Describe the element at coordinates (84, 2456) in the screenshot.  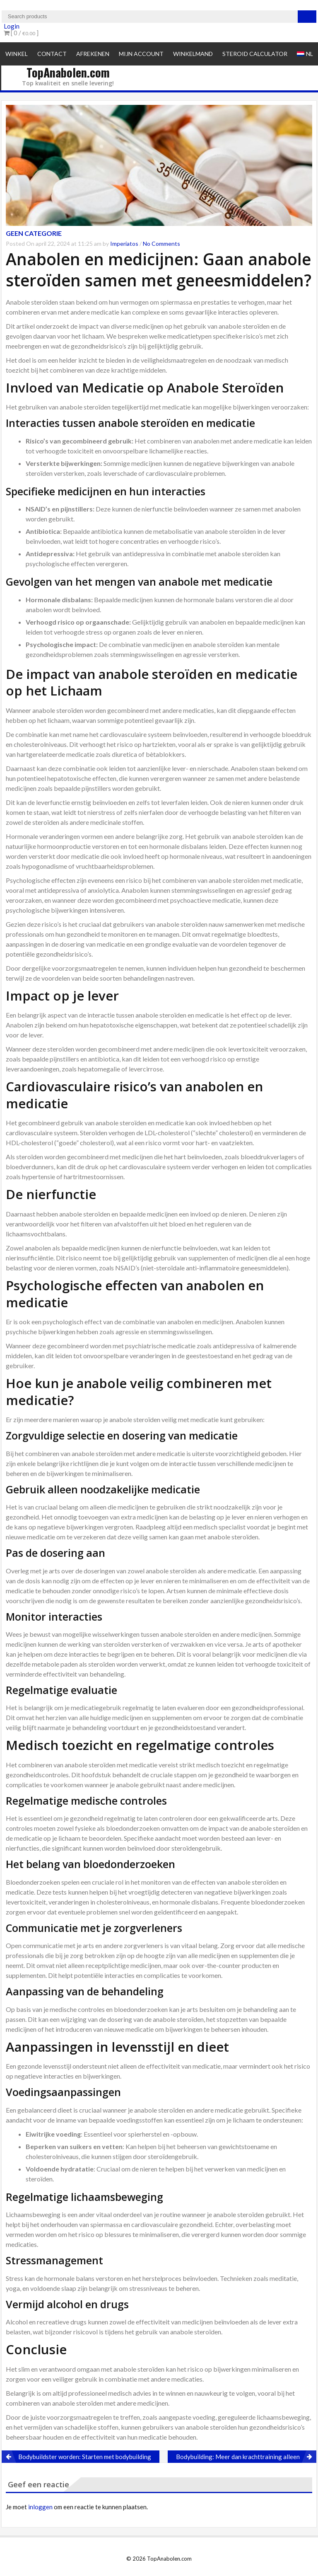
I see `Bodybuildster worden: Starten met bodybuilding` at that location.